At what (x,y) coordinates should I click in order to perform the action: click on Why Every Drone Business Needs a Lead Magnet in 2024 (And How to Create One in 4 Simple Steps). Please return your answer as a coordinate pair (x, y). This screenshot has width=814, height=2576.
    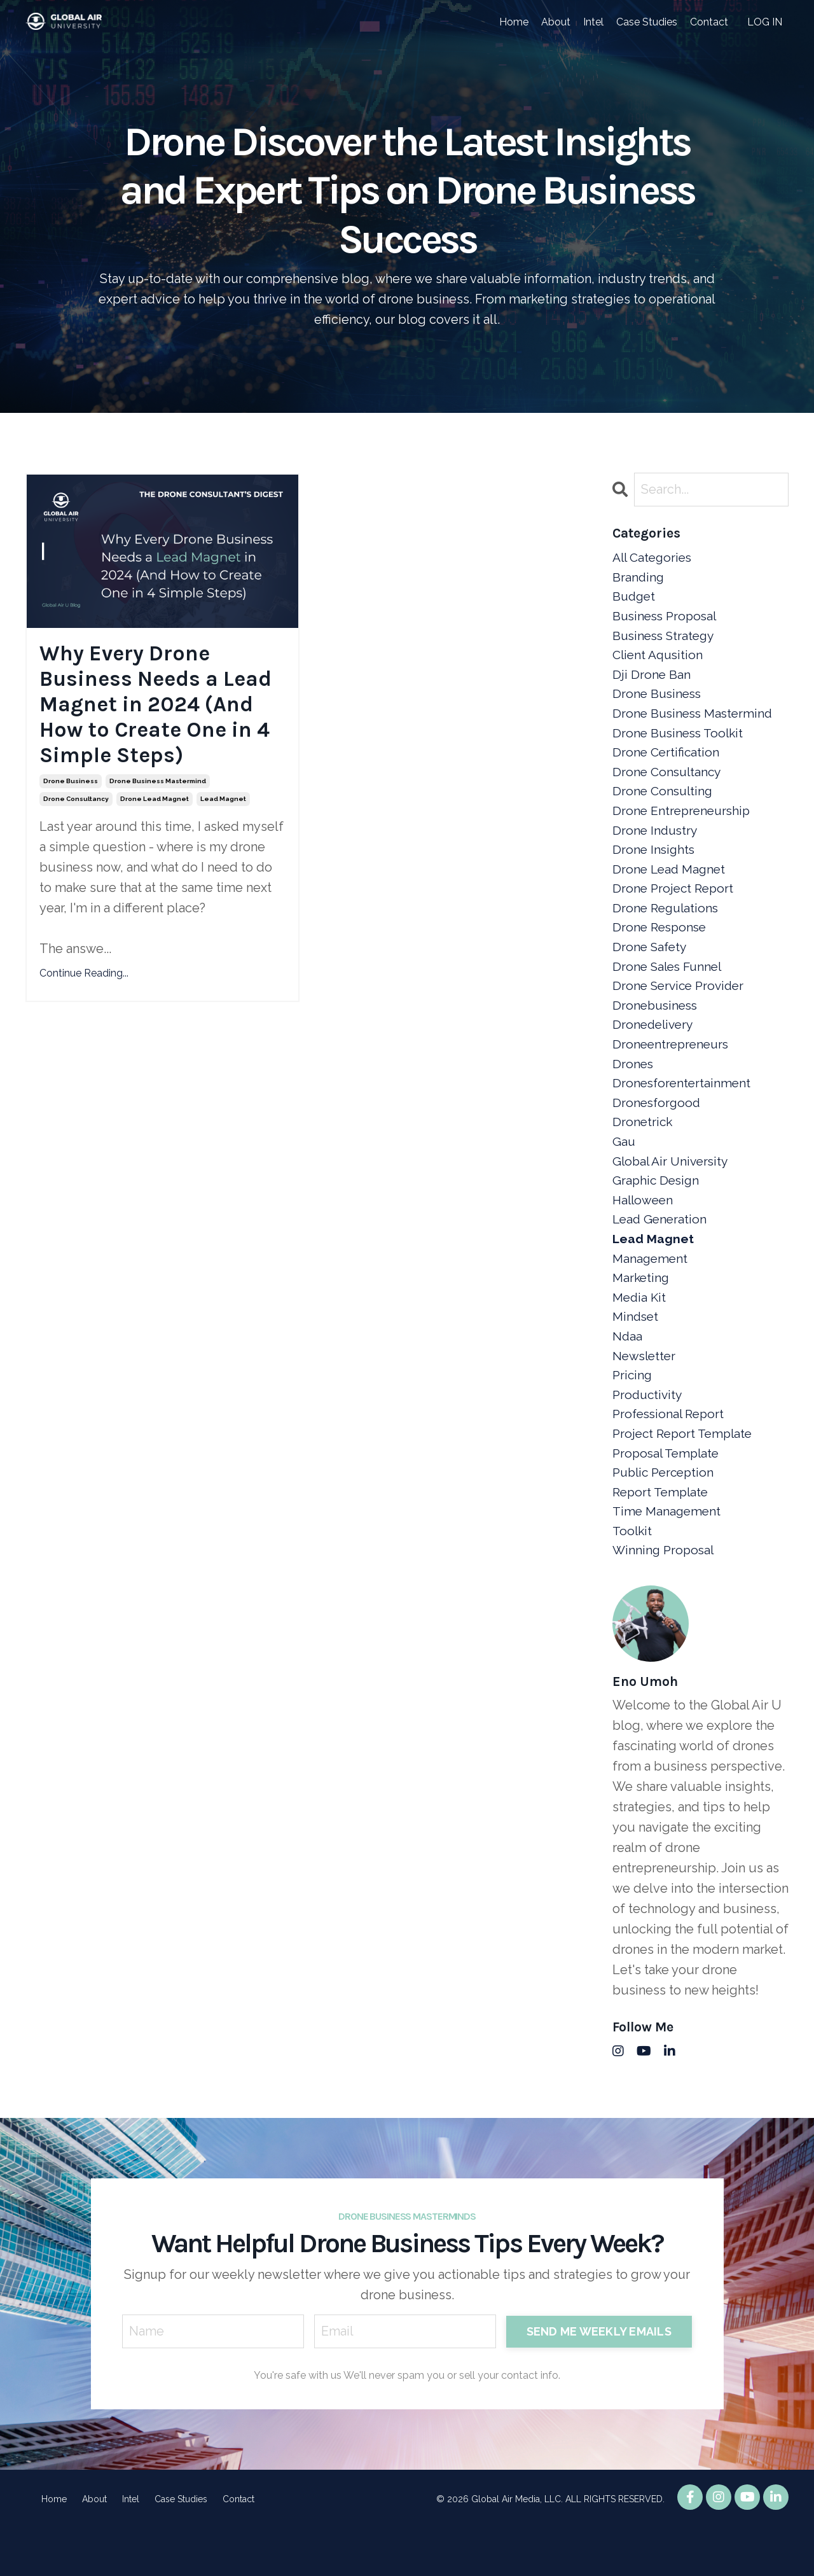
    Looking at the image, I should click on (162, 709).